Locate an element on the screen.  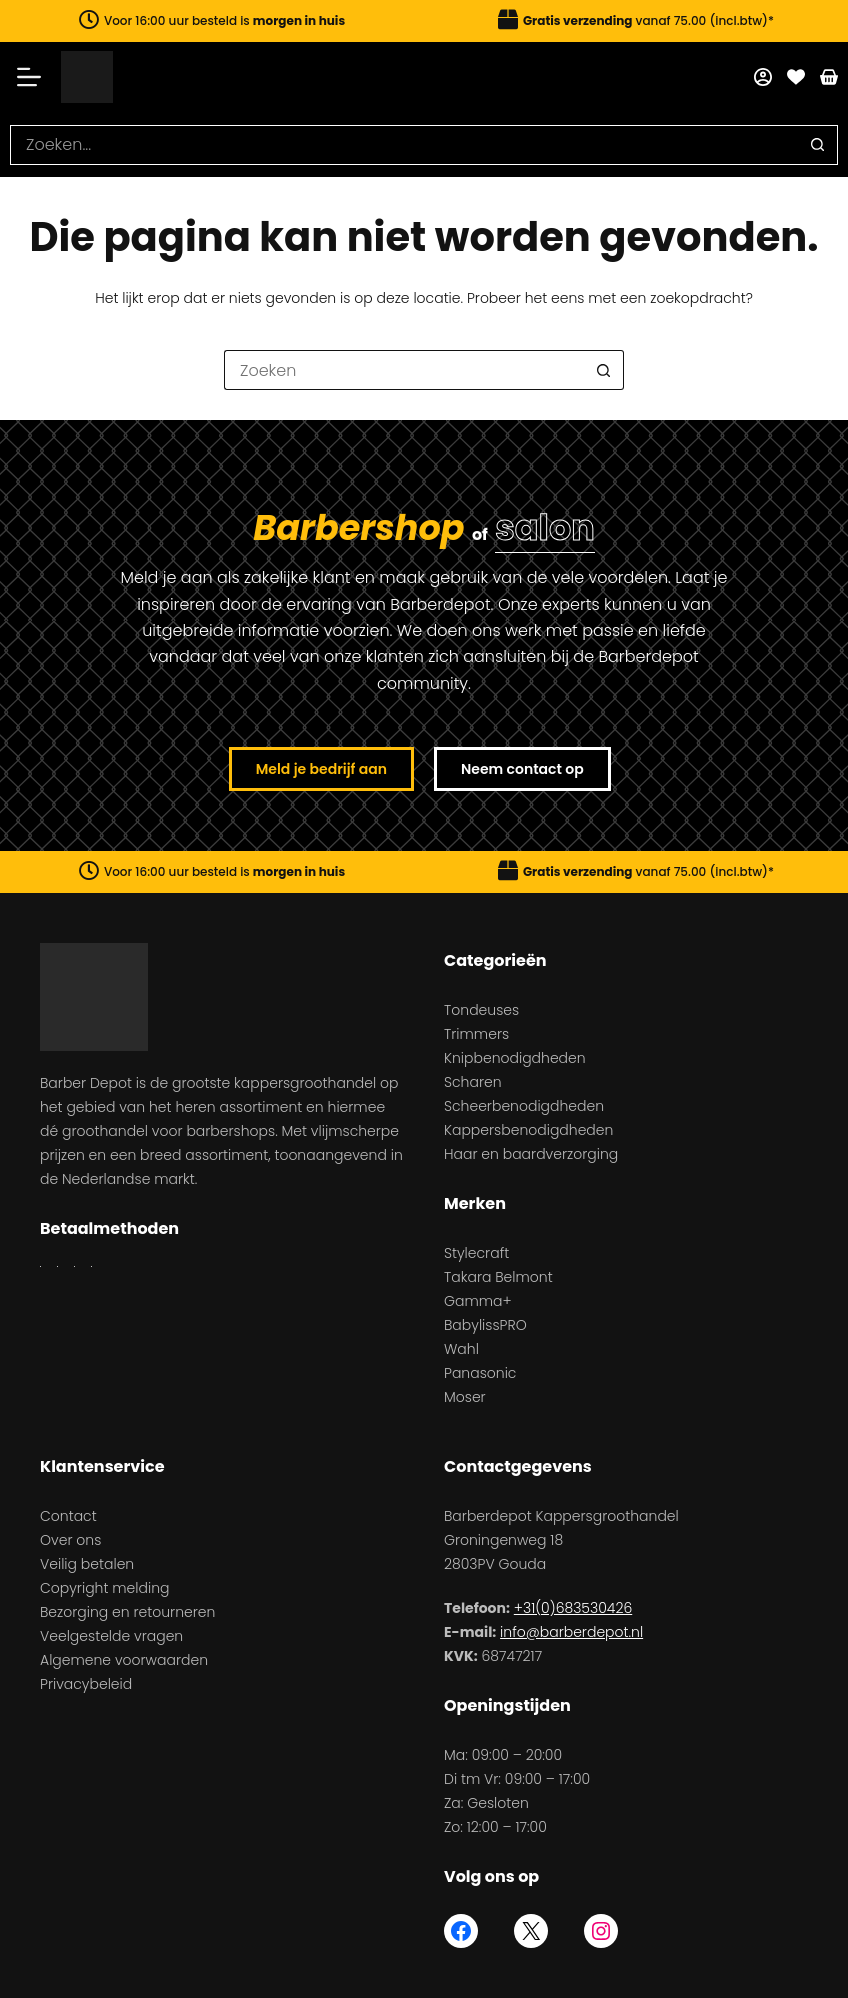
[Zoek naar...] is located at coordinates (404, 145).